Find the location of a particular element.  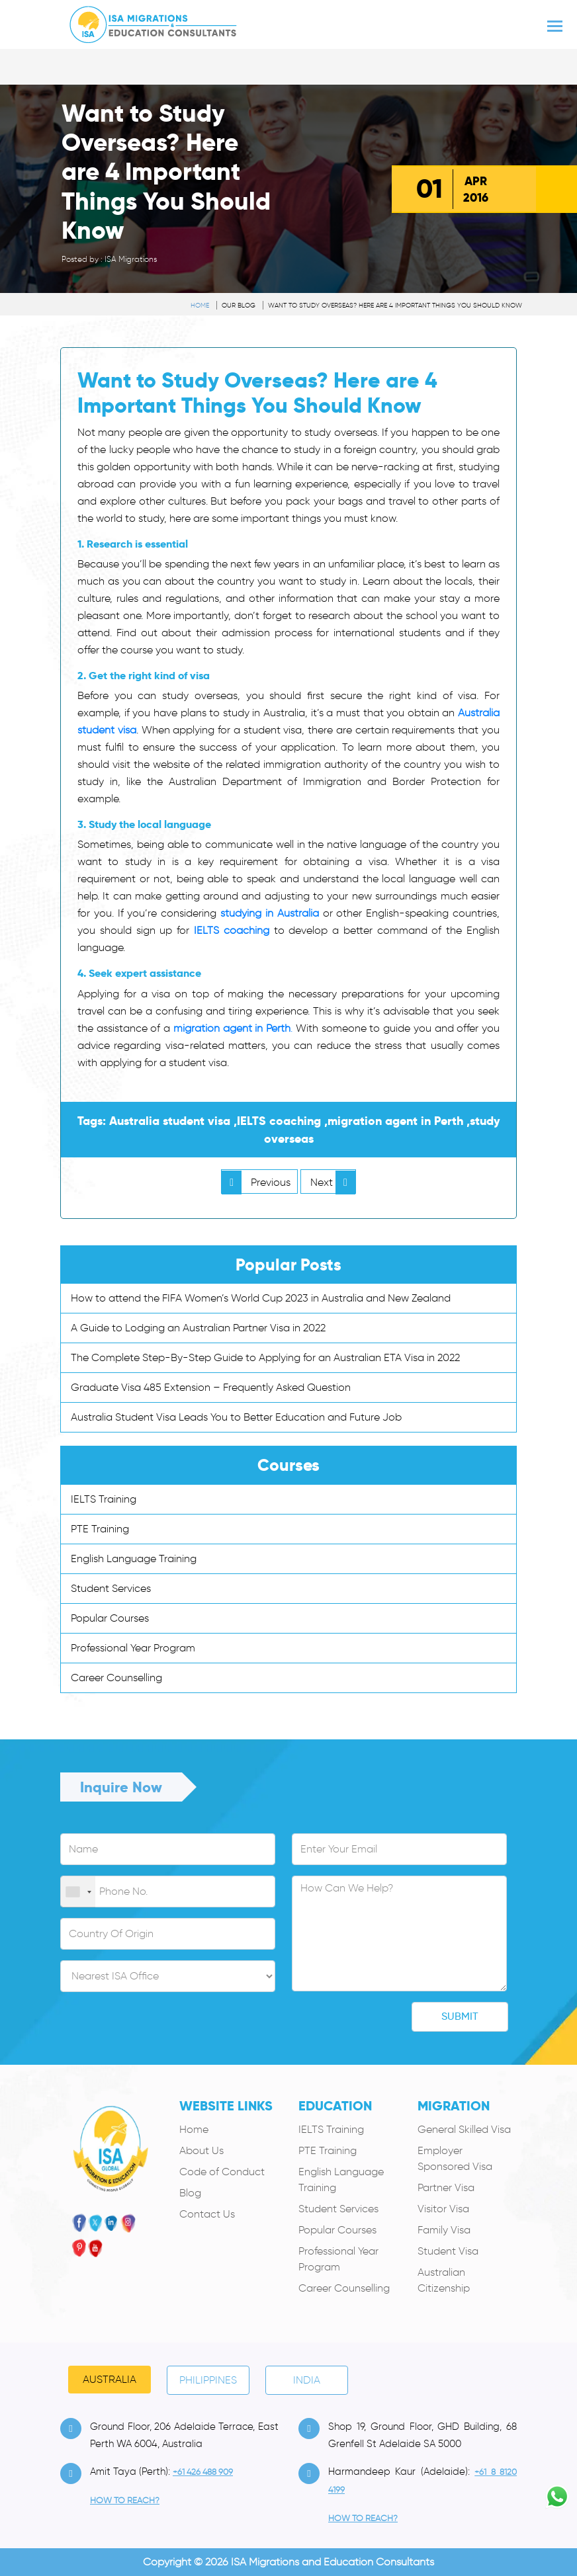

Home is located at coordinates (200, 305).